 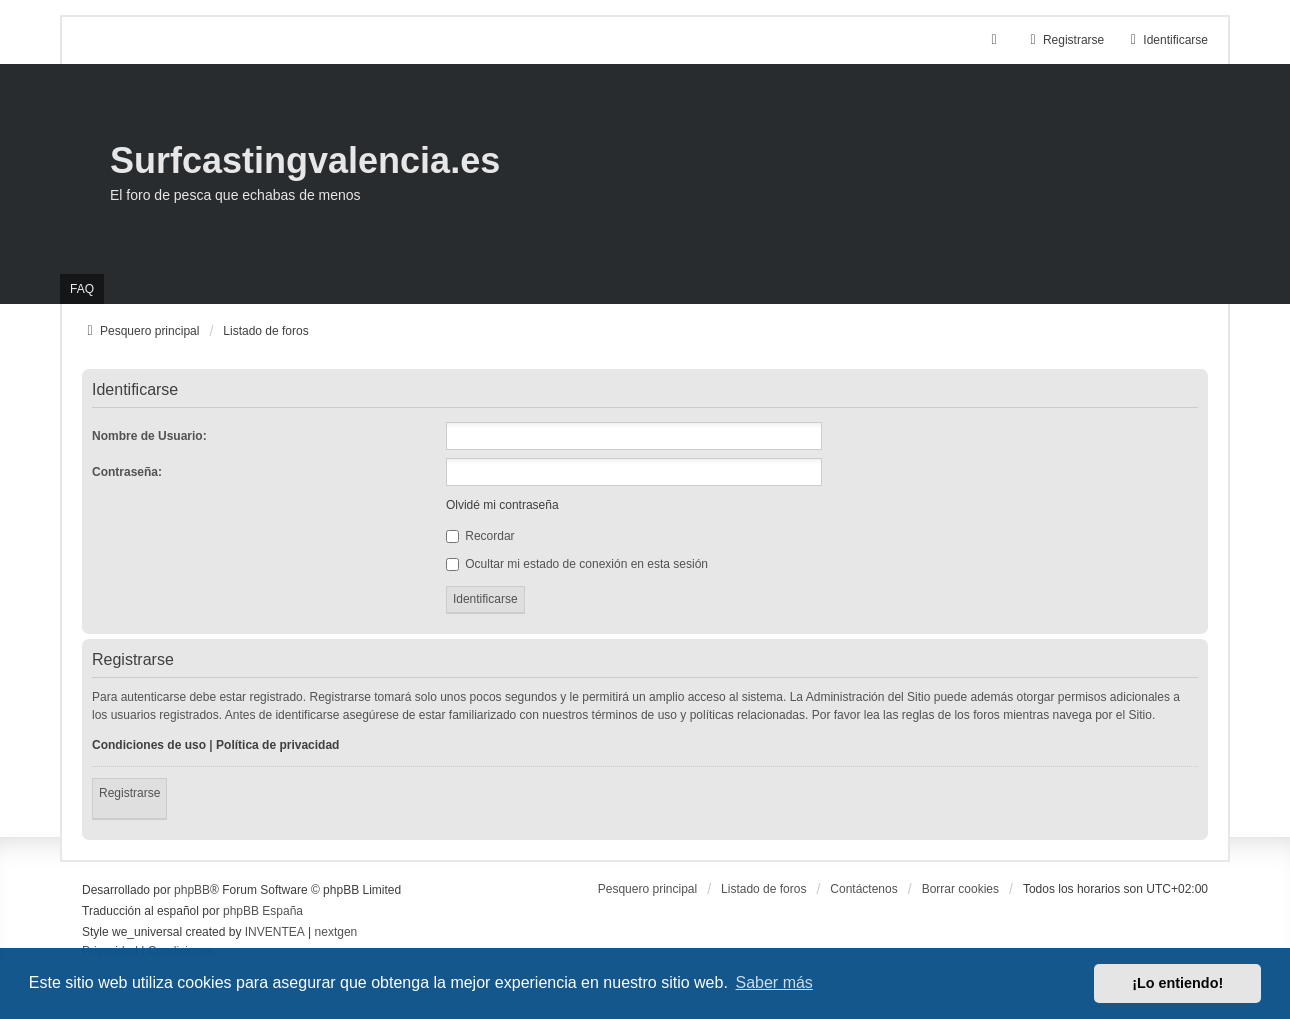 What do you see at coordinates (192, 890) in the screenshot?
I see `phpBB` at bounding box center [192, 890].